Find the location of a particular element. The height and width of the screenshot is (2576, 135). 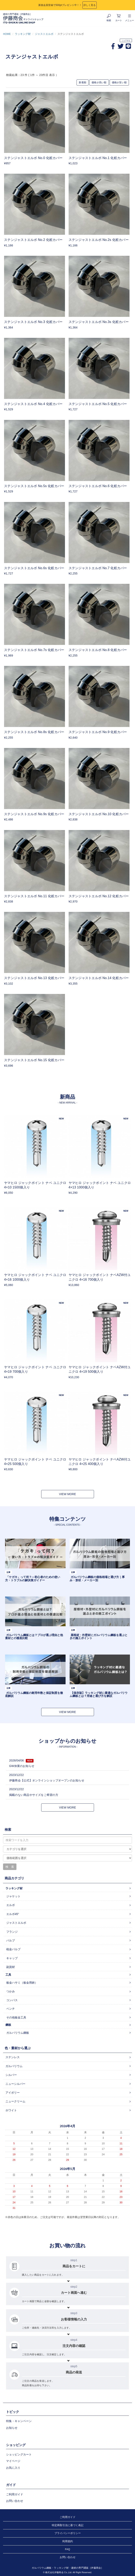

ジャケット is located at coordinates (13, 1896).